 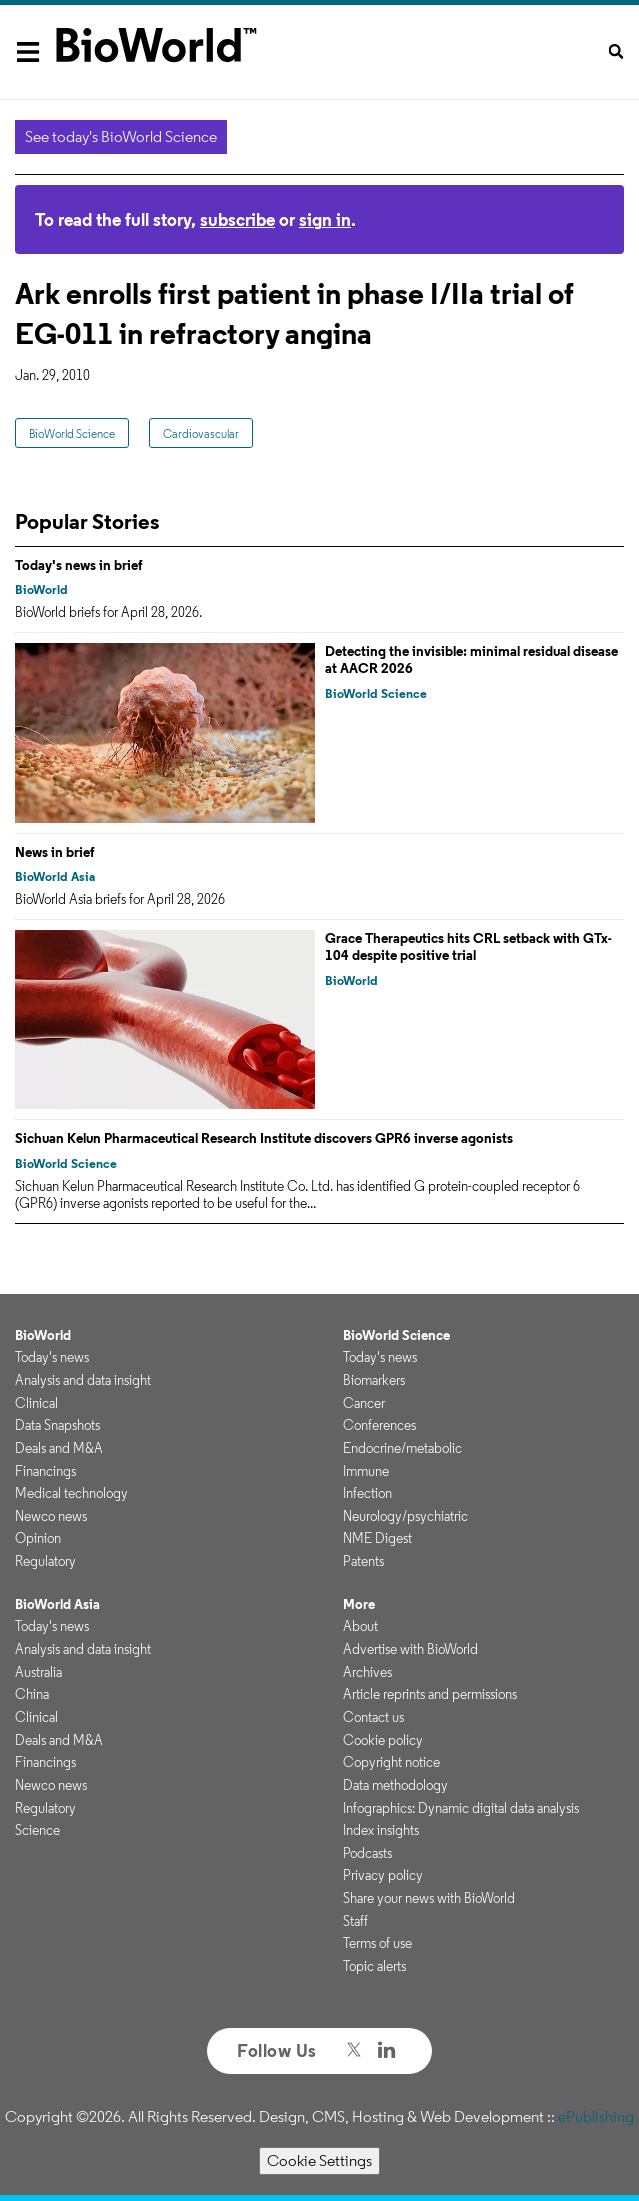 I want to click on Deals and M&A, so click(x=59, y=1448).